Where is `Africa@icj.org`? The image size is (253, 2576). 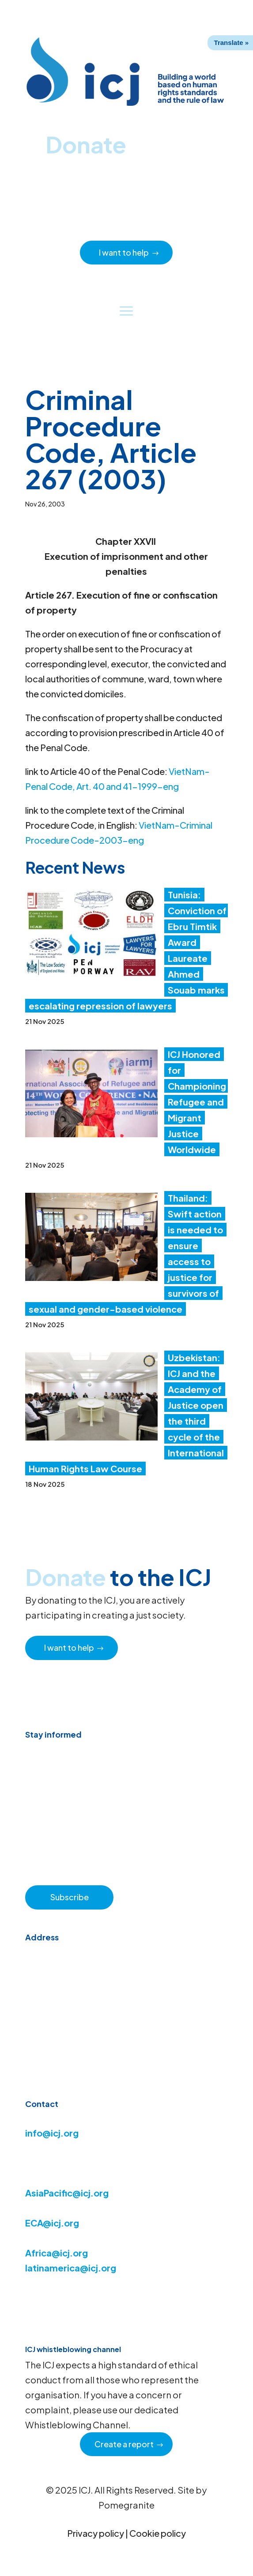
Africa@icj.org is located at coordinates (56, 2252).